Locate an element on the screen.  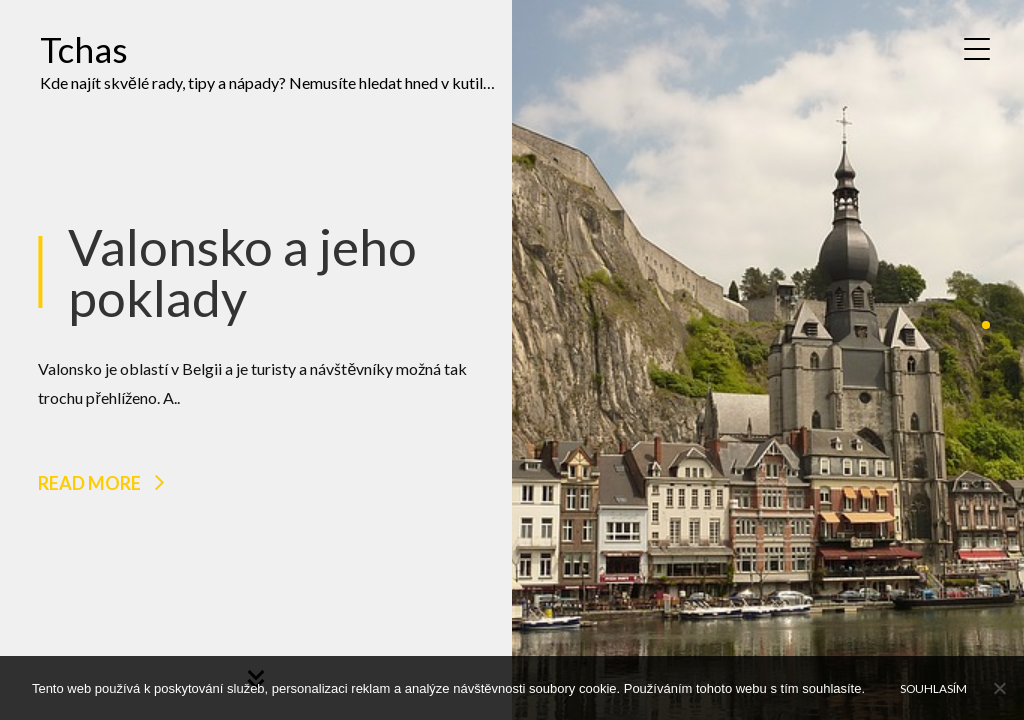
Souhlasím is located at coordinates (933, 688).